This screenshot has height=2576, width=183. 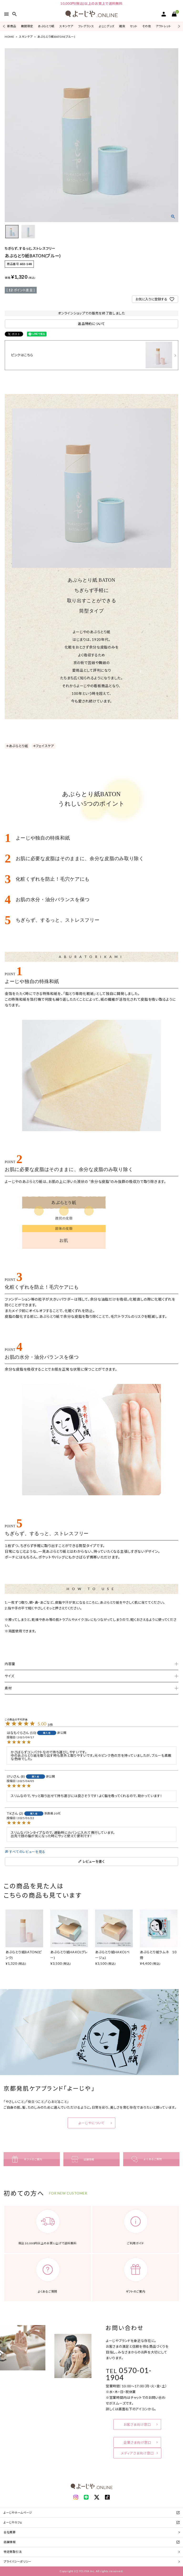 What do you see at coordinates (18, 2512) in the screenshot?
I see `よーじやホームページ` at bounding box center [18, 2512].